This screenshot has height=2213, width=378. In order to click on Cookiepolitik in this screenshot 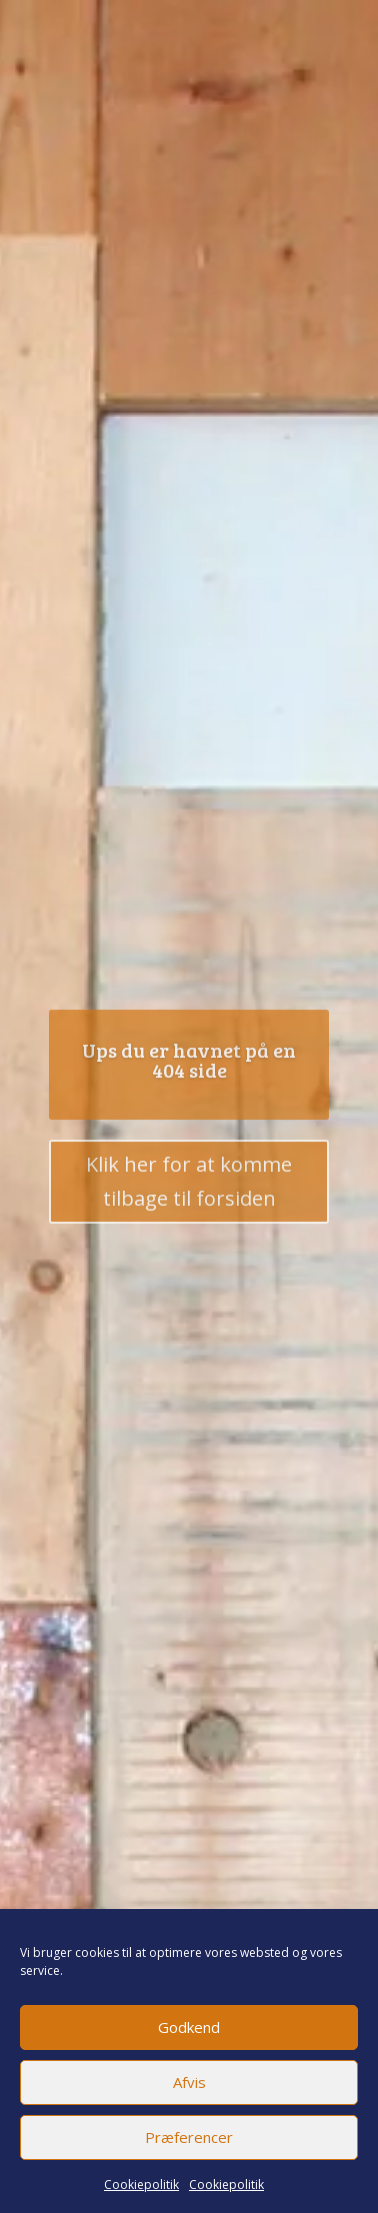, I will do `click(141, 2184)`.